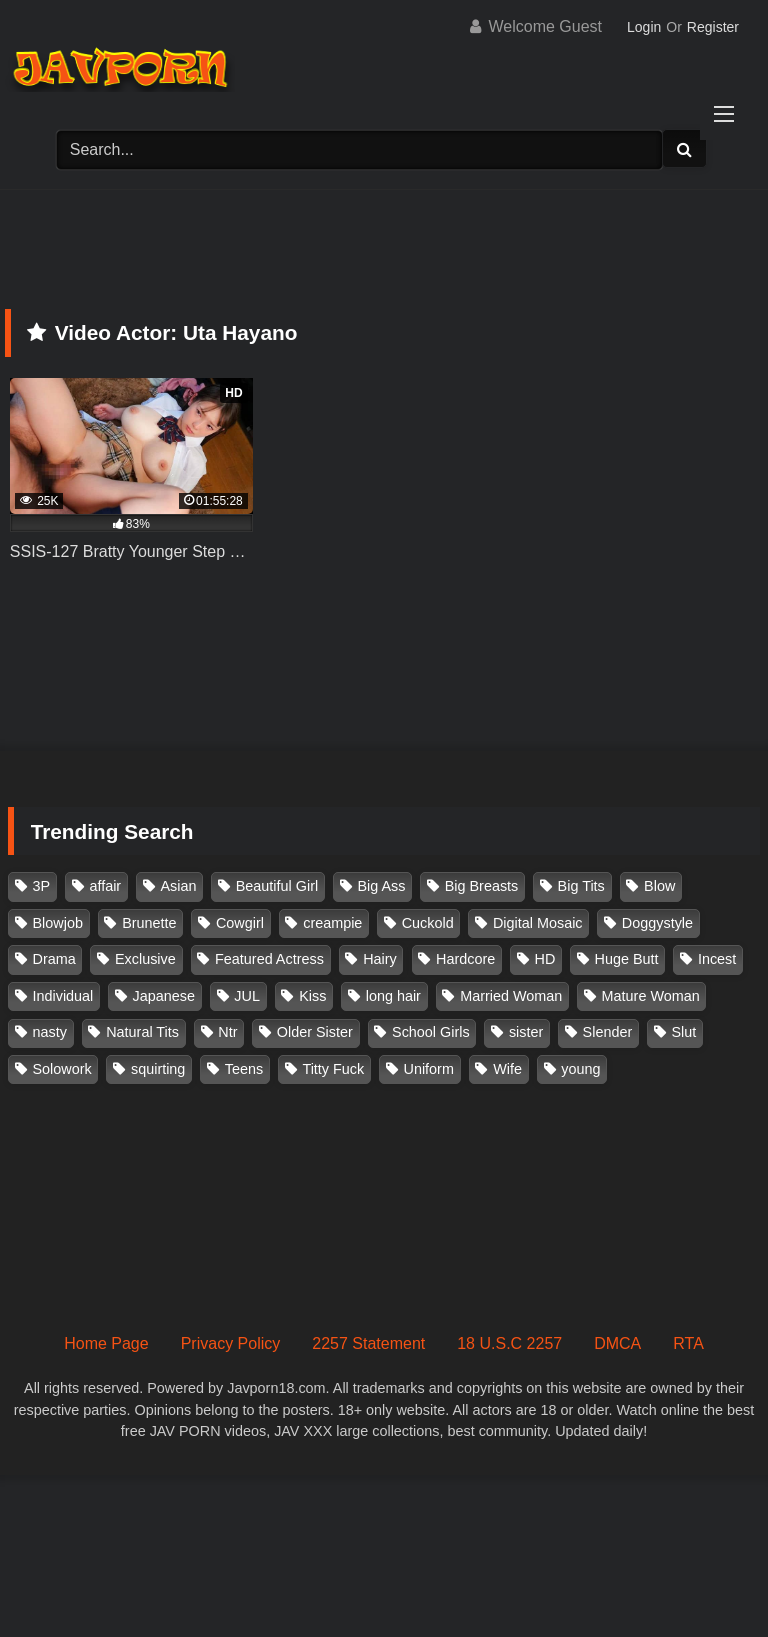 Image resolution: width=768 pixels, height=1637 pixels. What do you see at coordinates (545, 959) in the screenshot?
I see `HD [HD (429 items)]` at bounding box center [545, 959].